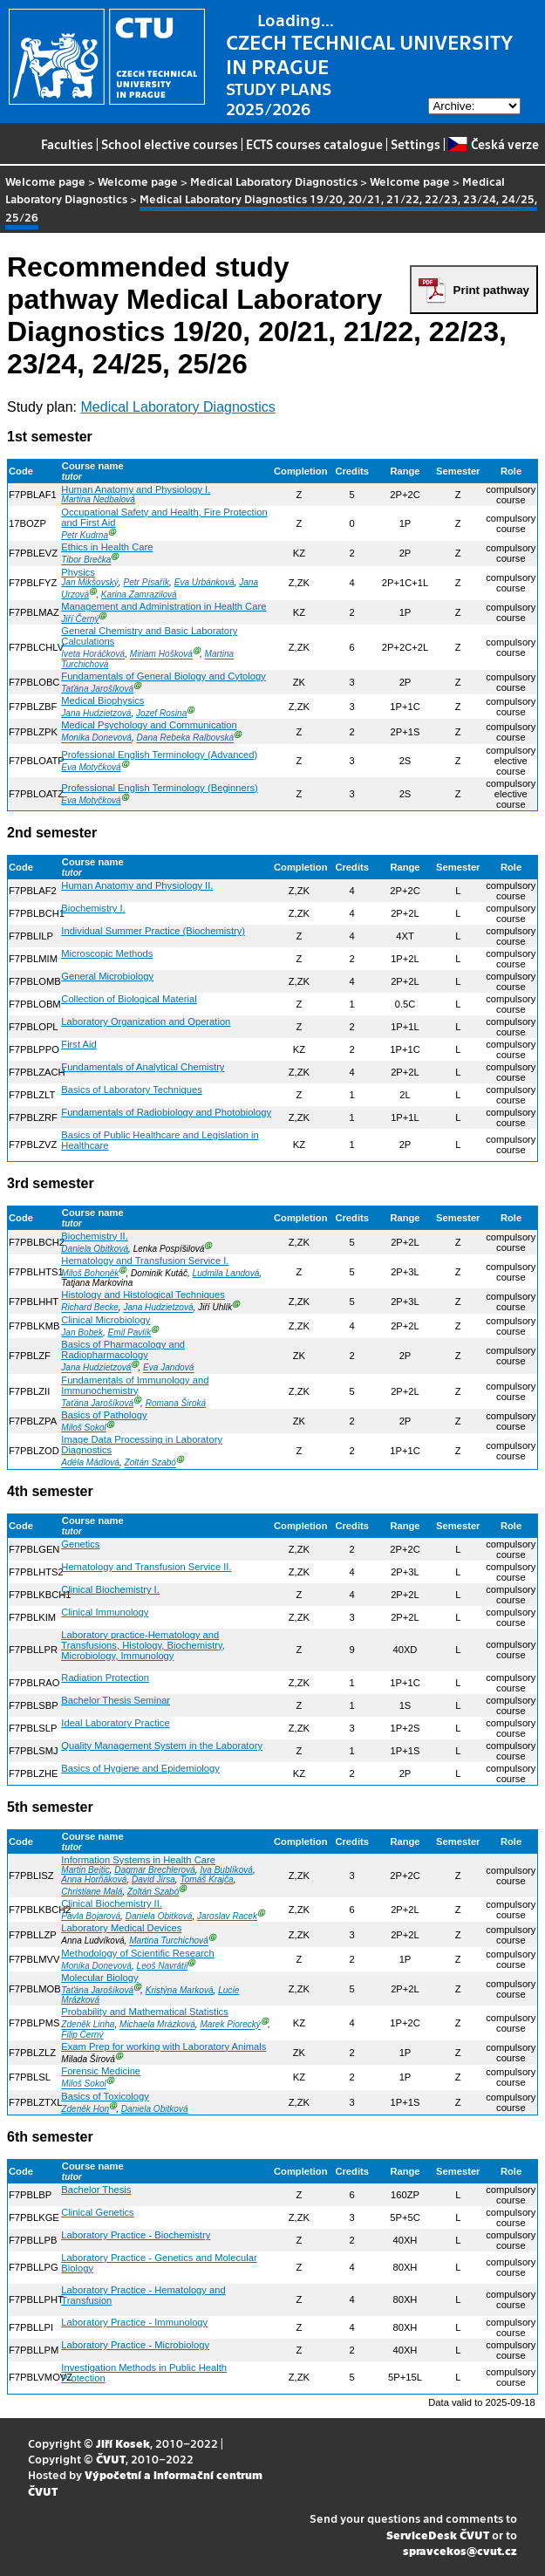  What do you see at coordinates (176, 1403) in the screenshot?
I see `Romana Široká` at bounding box center [176, 1403].